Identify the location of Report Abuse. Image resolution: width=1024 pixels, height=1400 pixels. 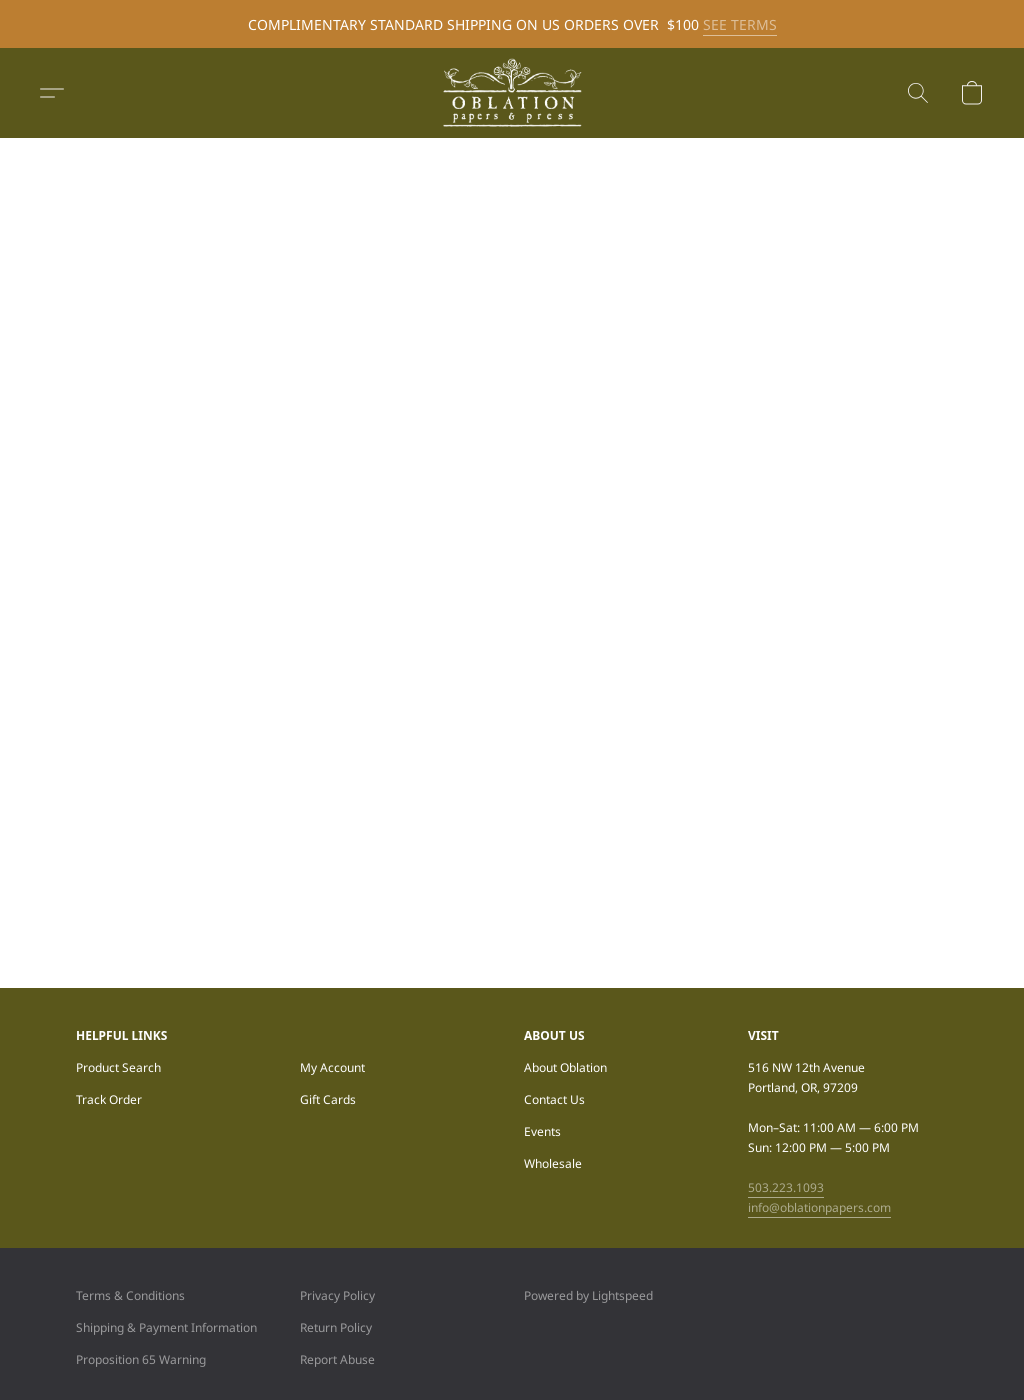
(337, 1359).